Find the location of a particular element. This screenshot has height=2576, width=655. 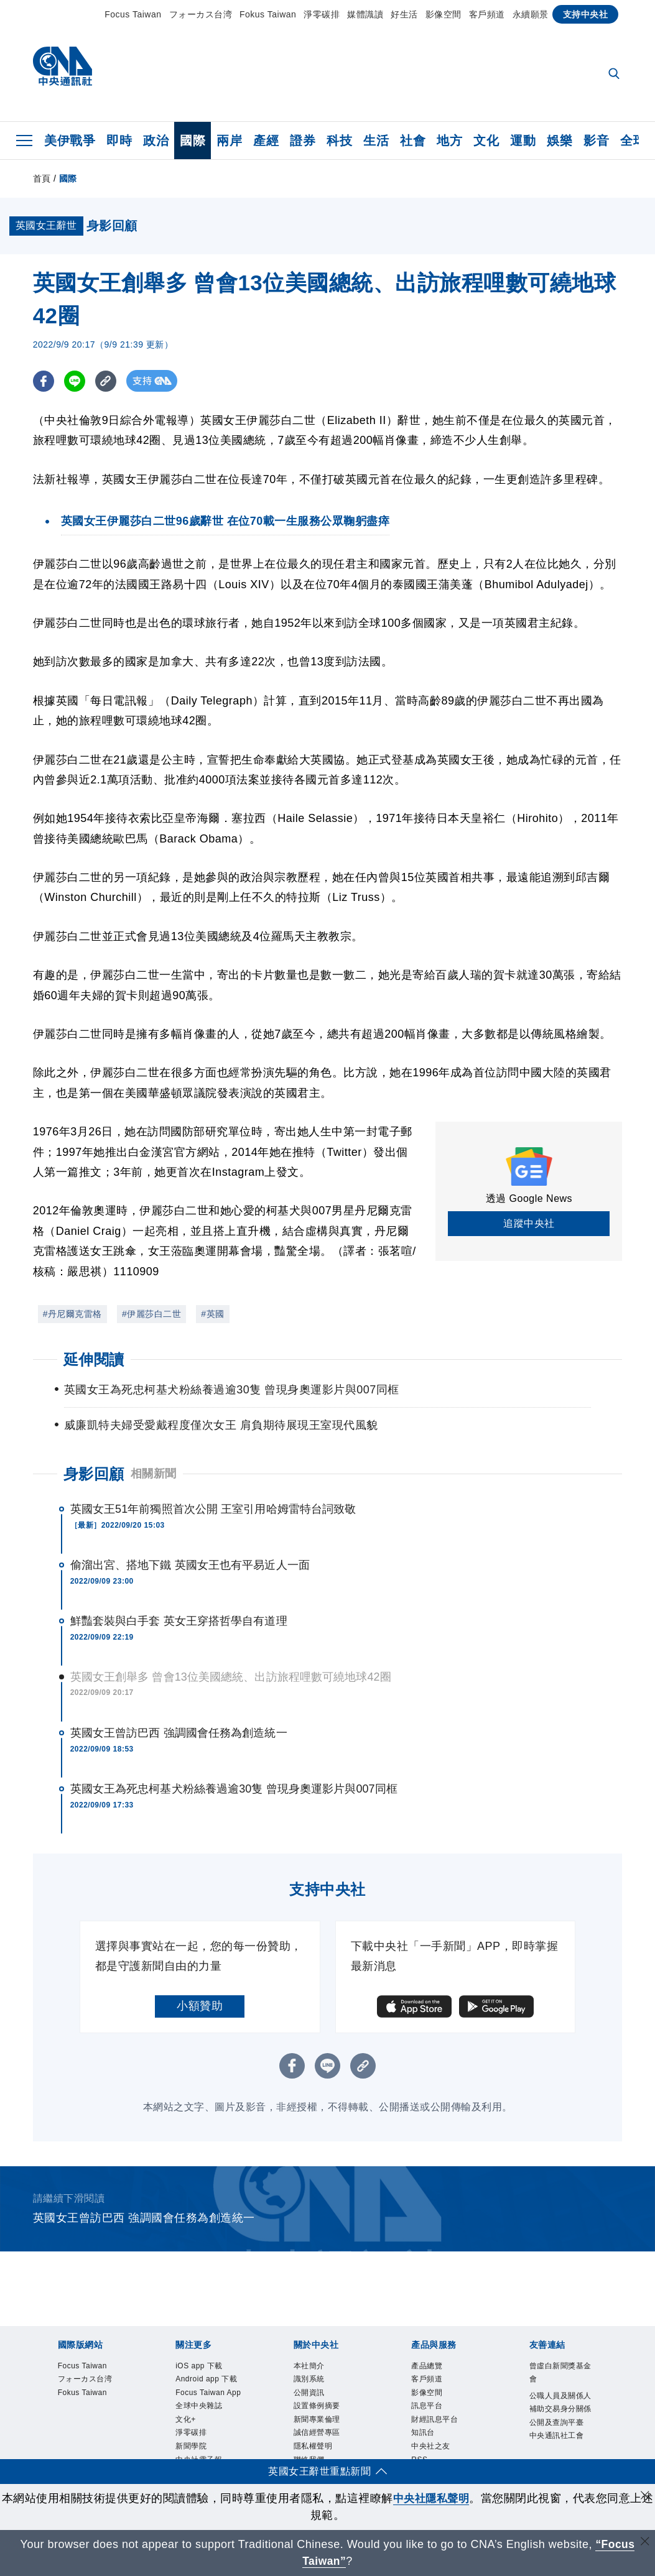

支持中央社 is located at coordinates (585, 14).